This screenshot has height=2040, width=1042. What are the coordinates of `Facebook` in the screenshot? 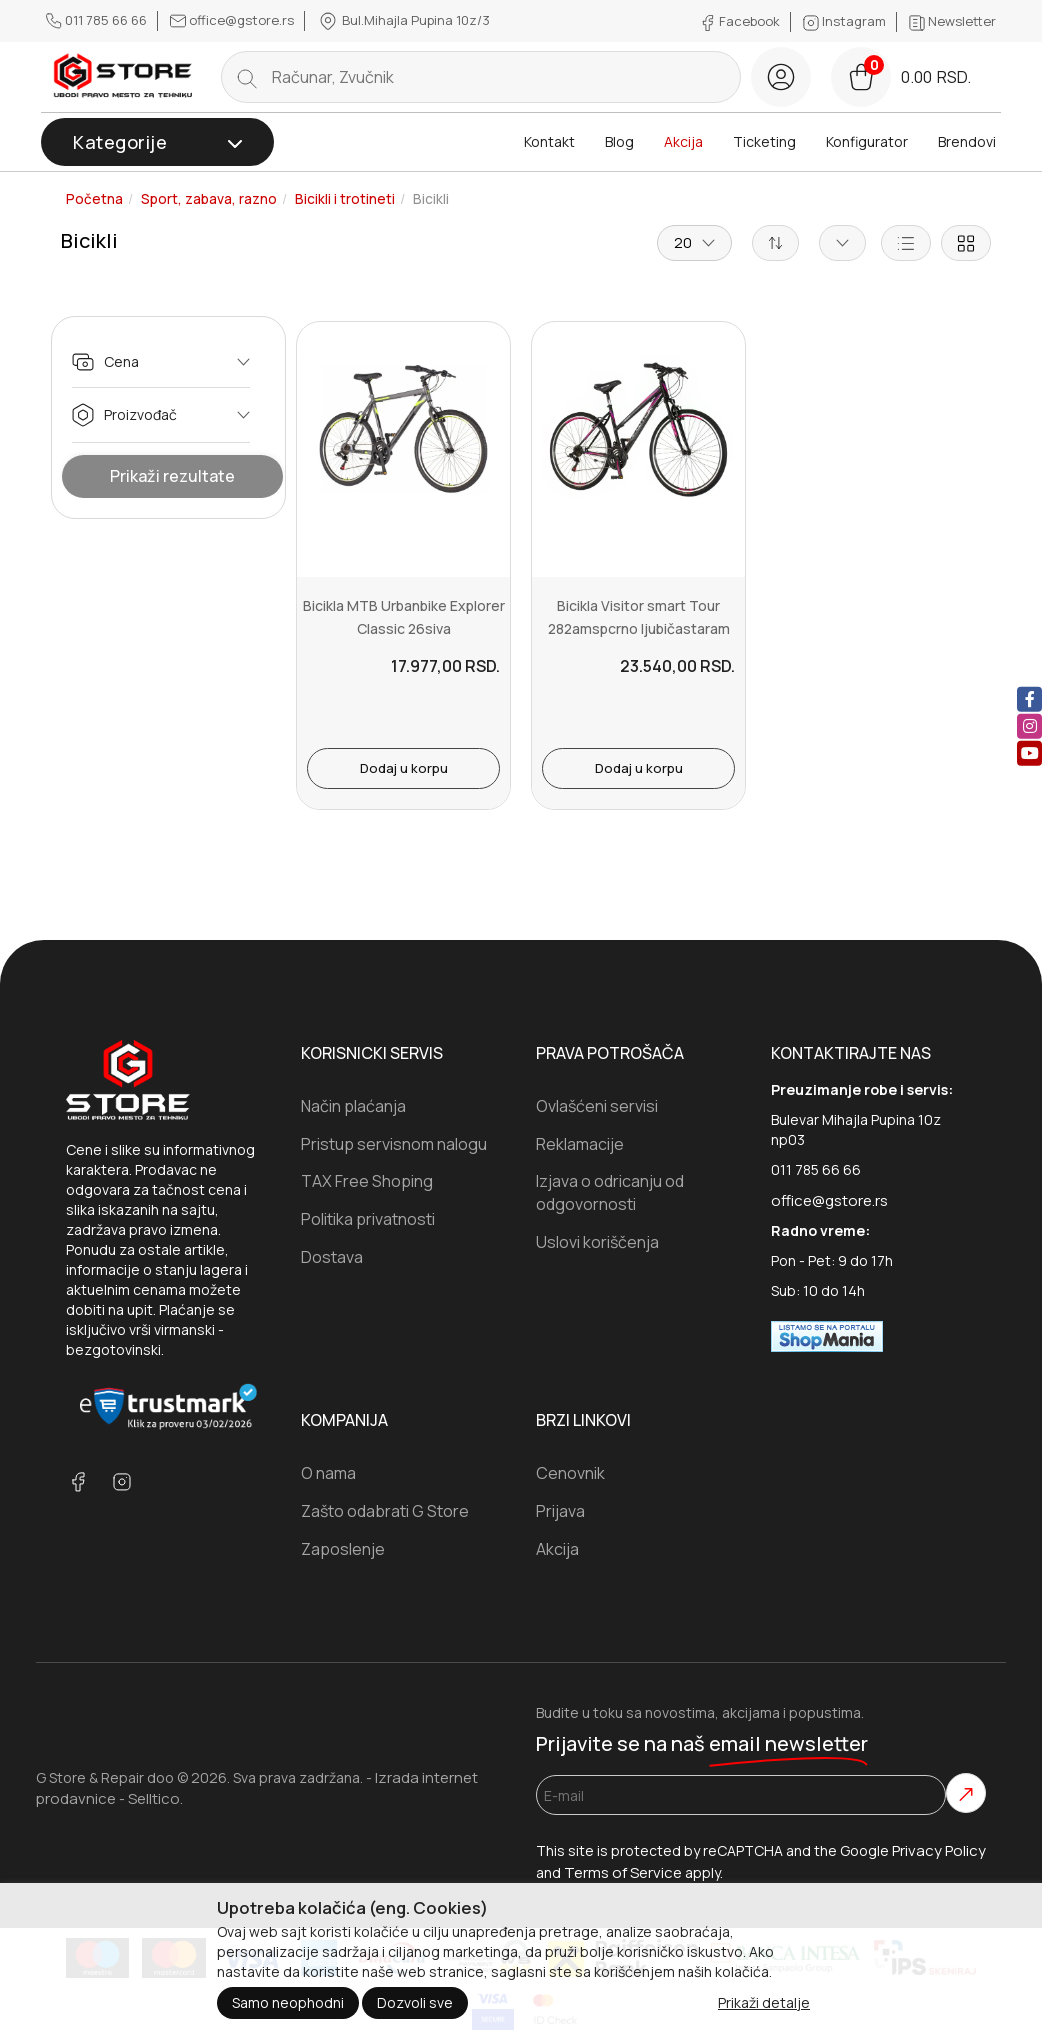 It's located at (741, 21).